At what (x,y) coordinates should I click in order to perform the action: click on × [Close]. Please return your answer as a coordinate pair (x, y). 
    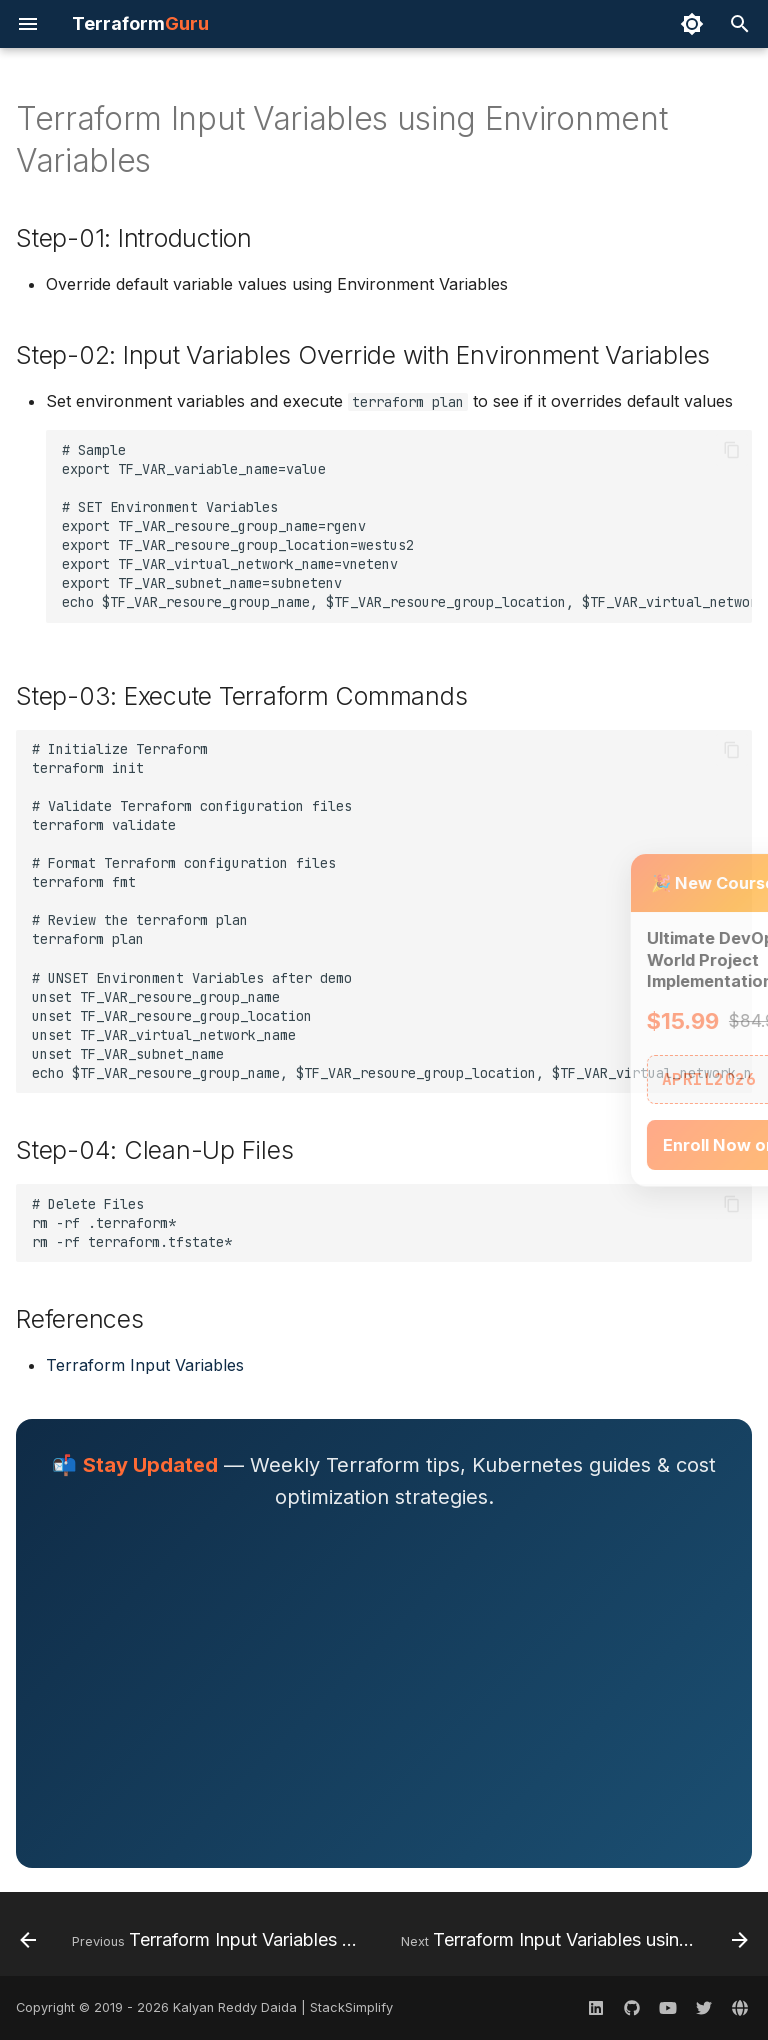
    Looking at the image, I should click on (725, 883).